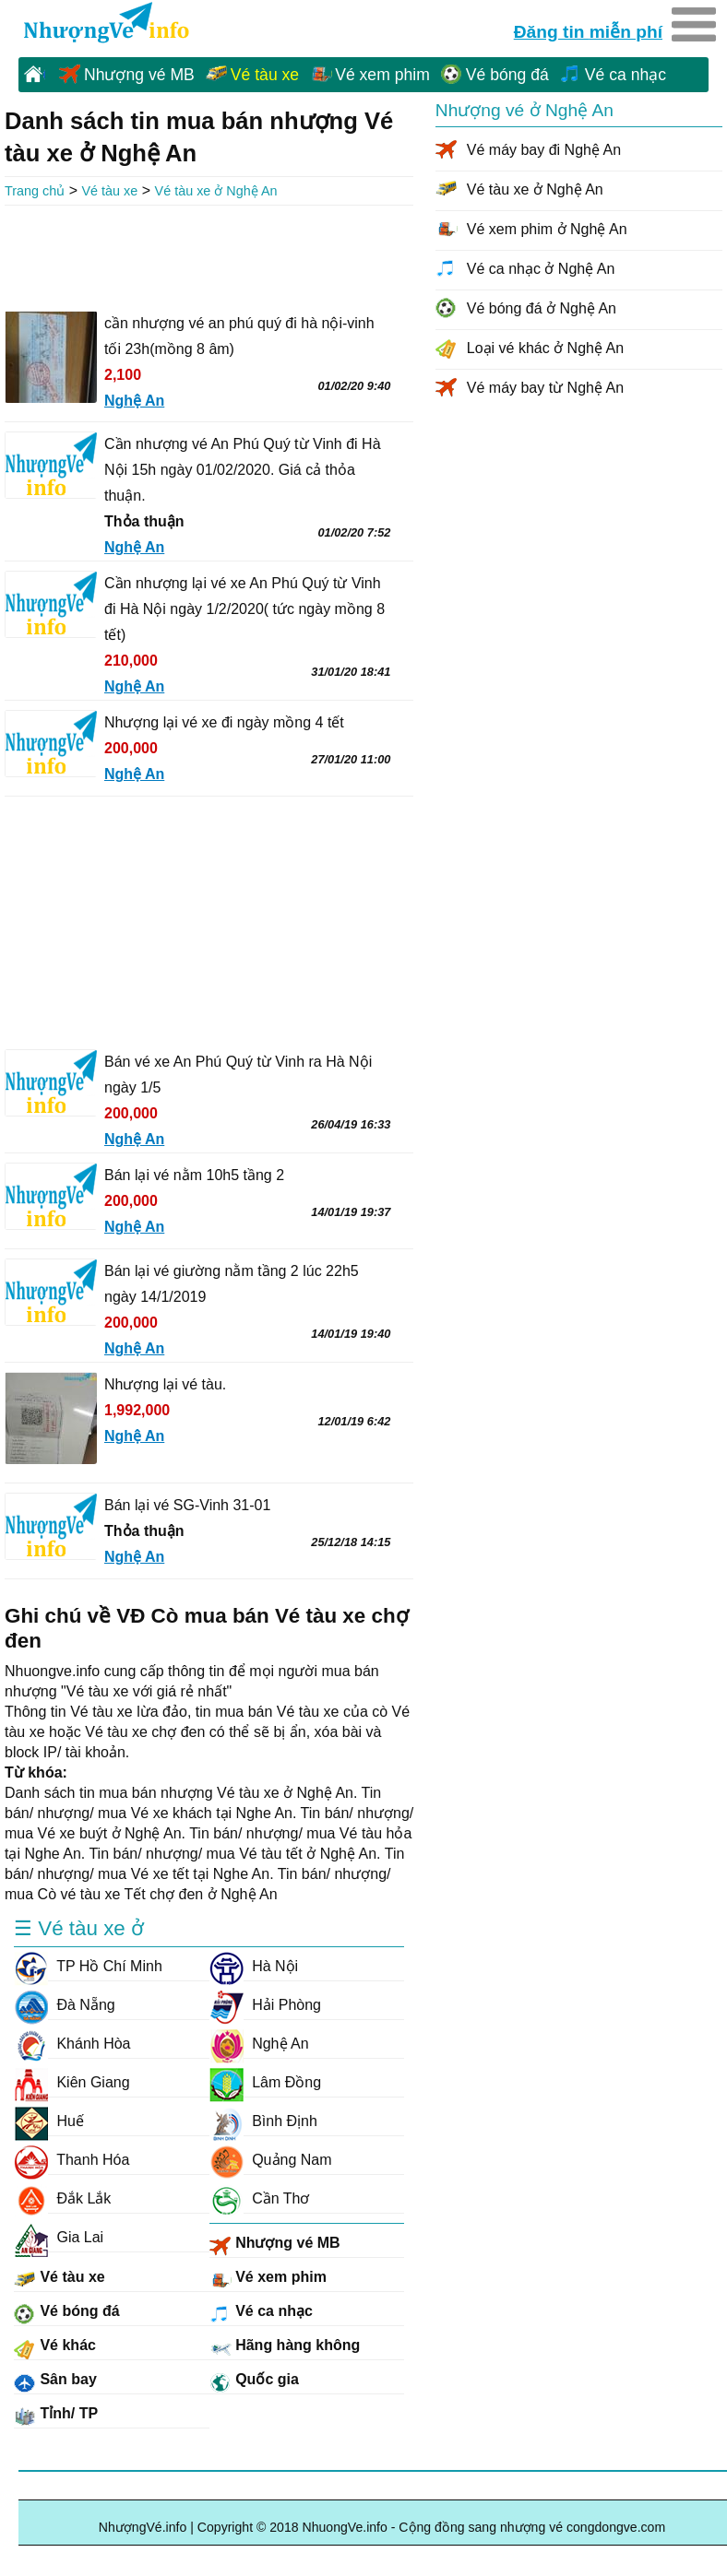 The width and height of the screenshot is (727, 2576). Describe the element at coordinates (55, 2348) in the screenshot. I see `Vé khác` at that location.